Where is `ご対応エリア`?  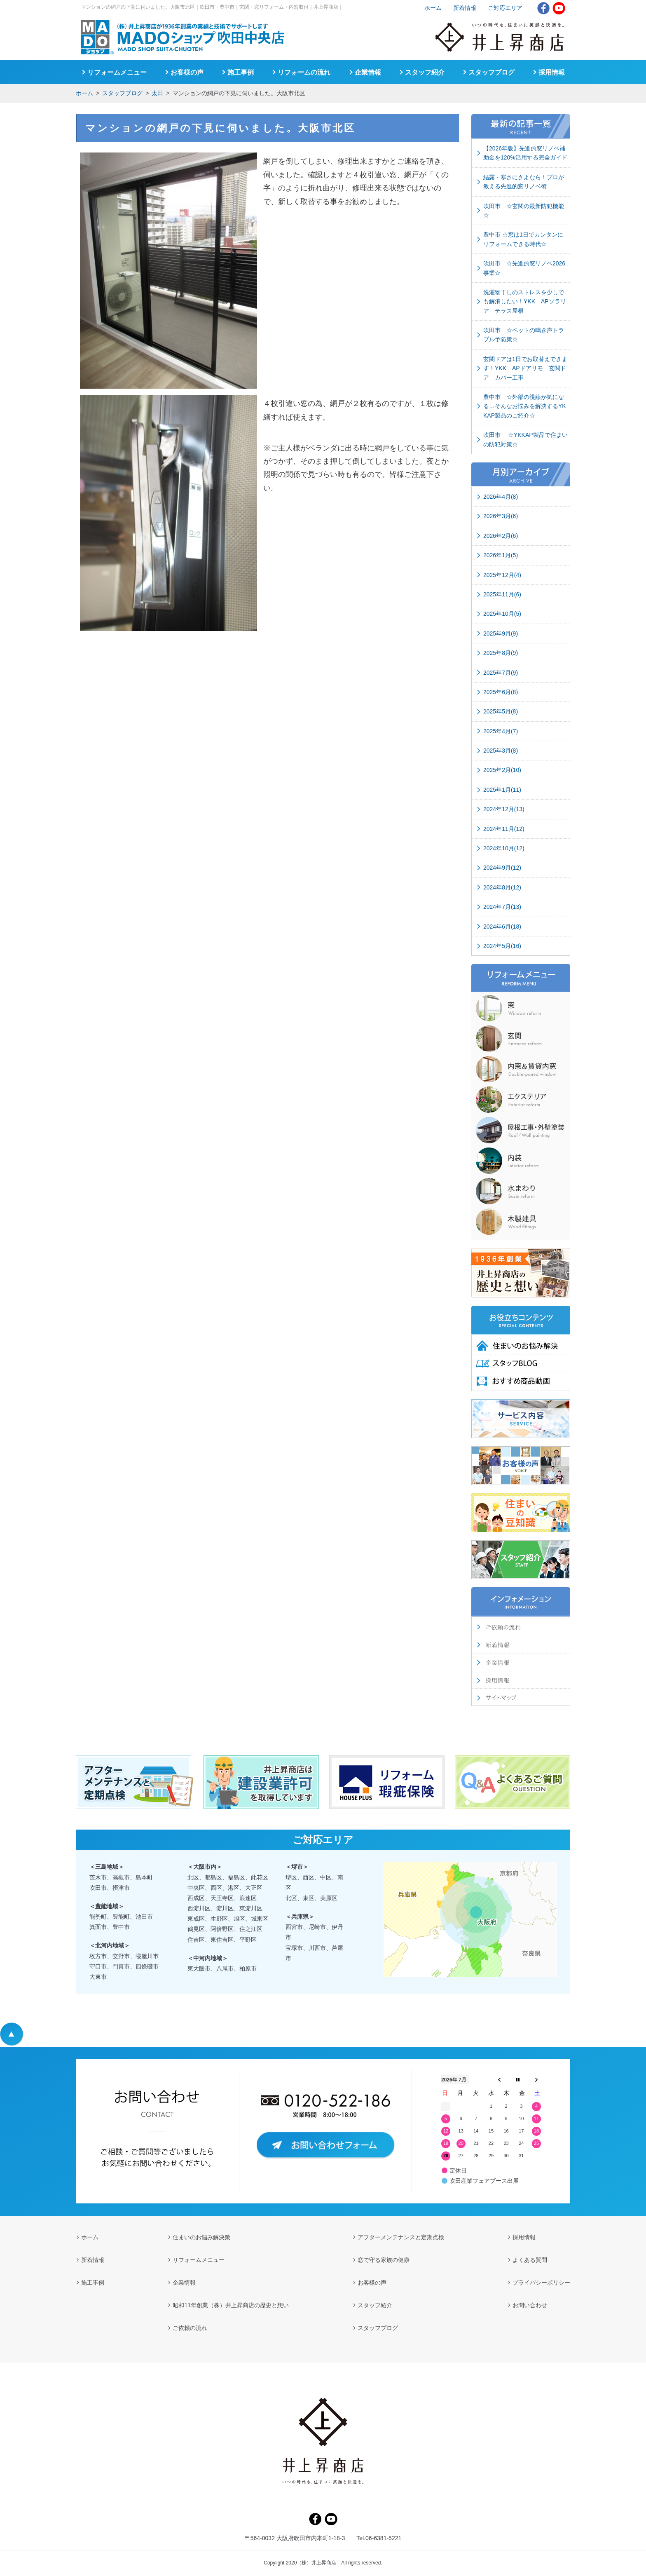
ご対応エリア is located at coordinates (505, 8).